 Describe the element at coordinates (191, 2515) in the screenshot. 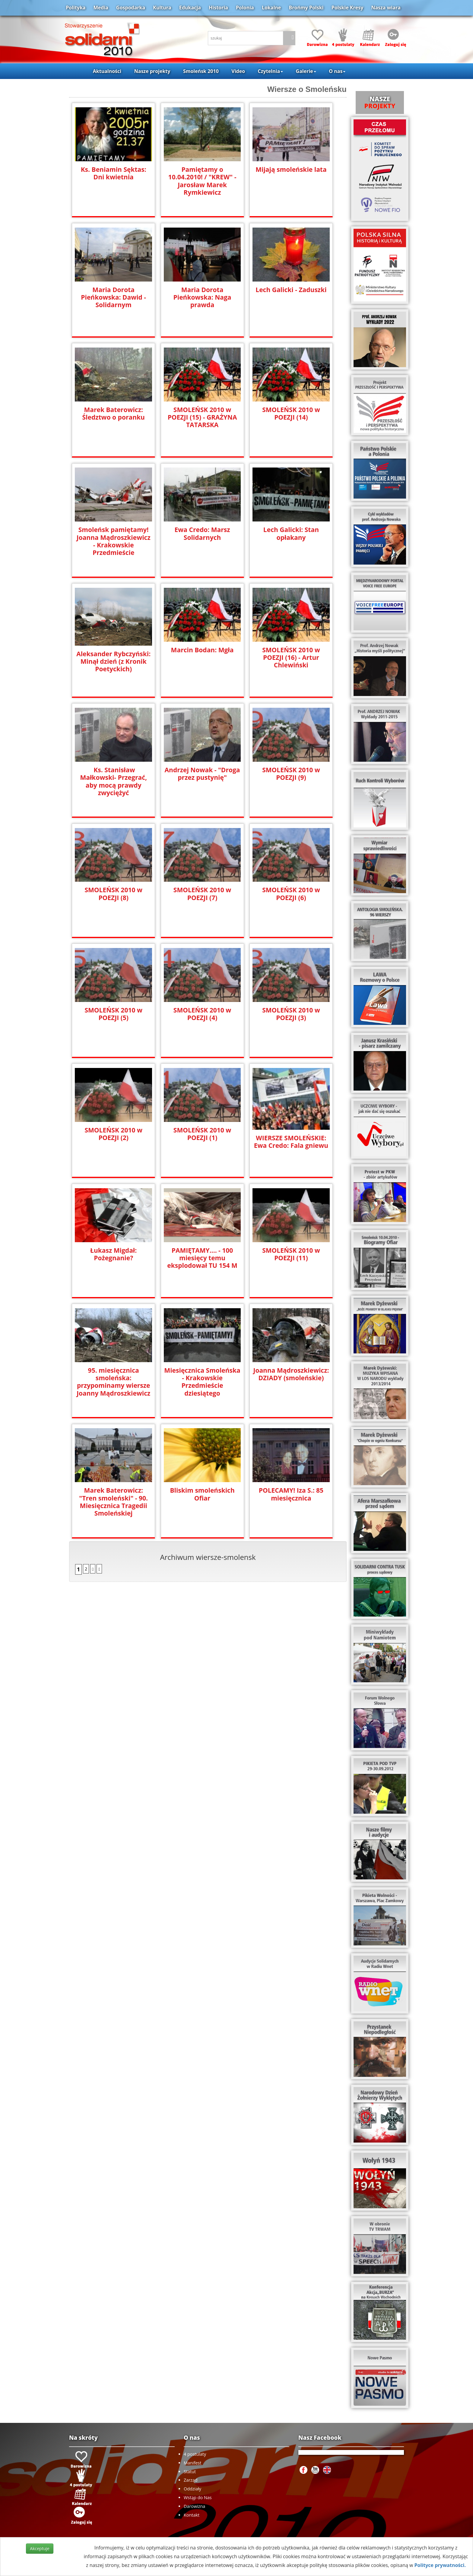

I see `Kontakt` at that location.